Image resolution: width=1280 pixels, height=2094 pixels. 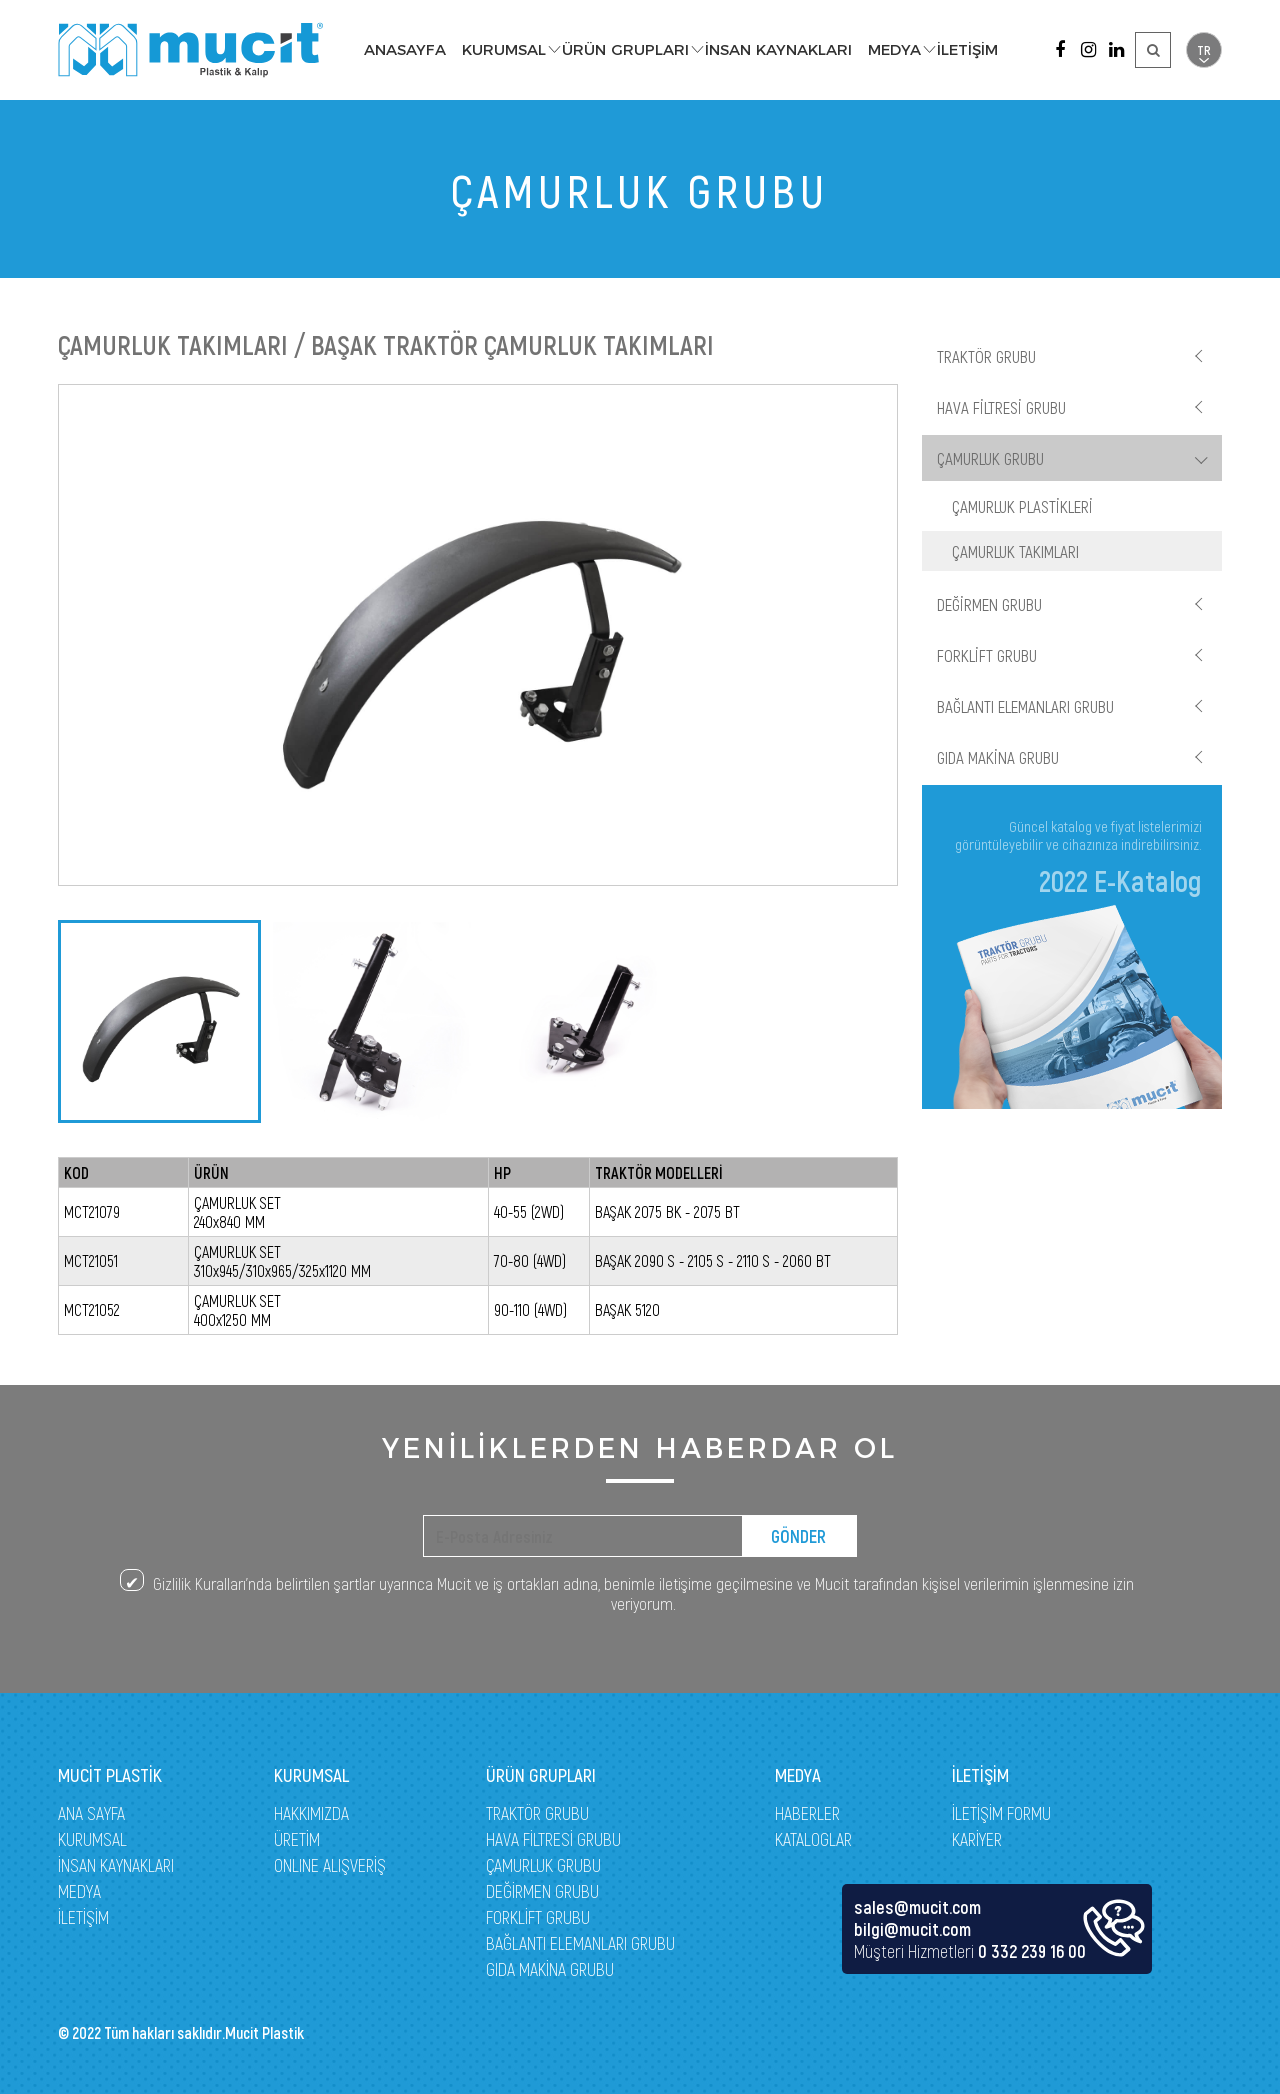 I want to click on İLETİŞİM, so click(x=967, y=49).